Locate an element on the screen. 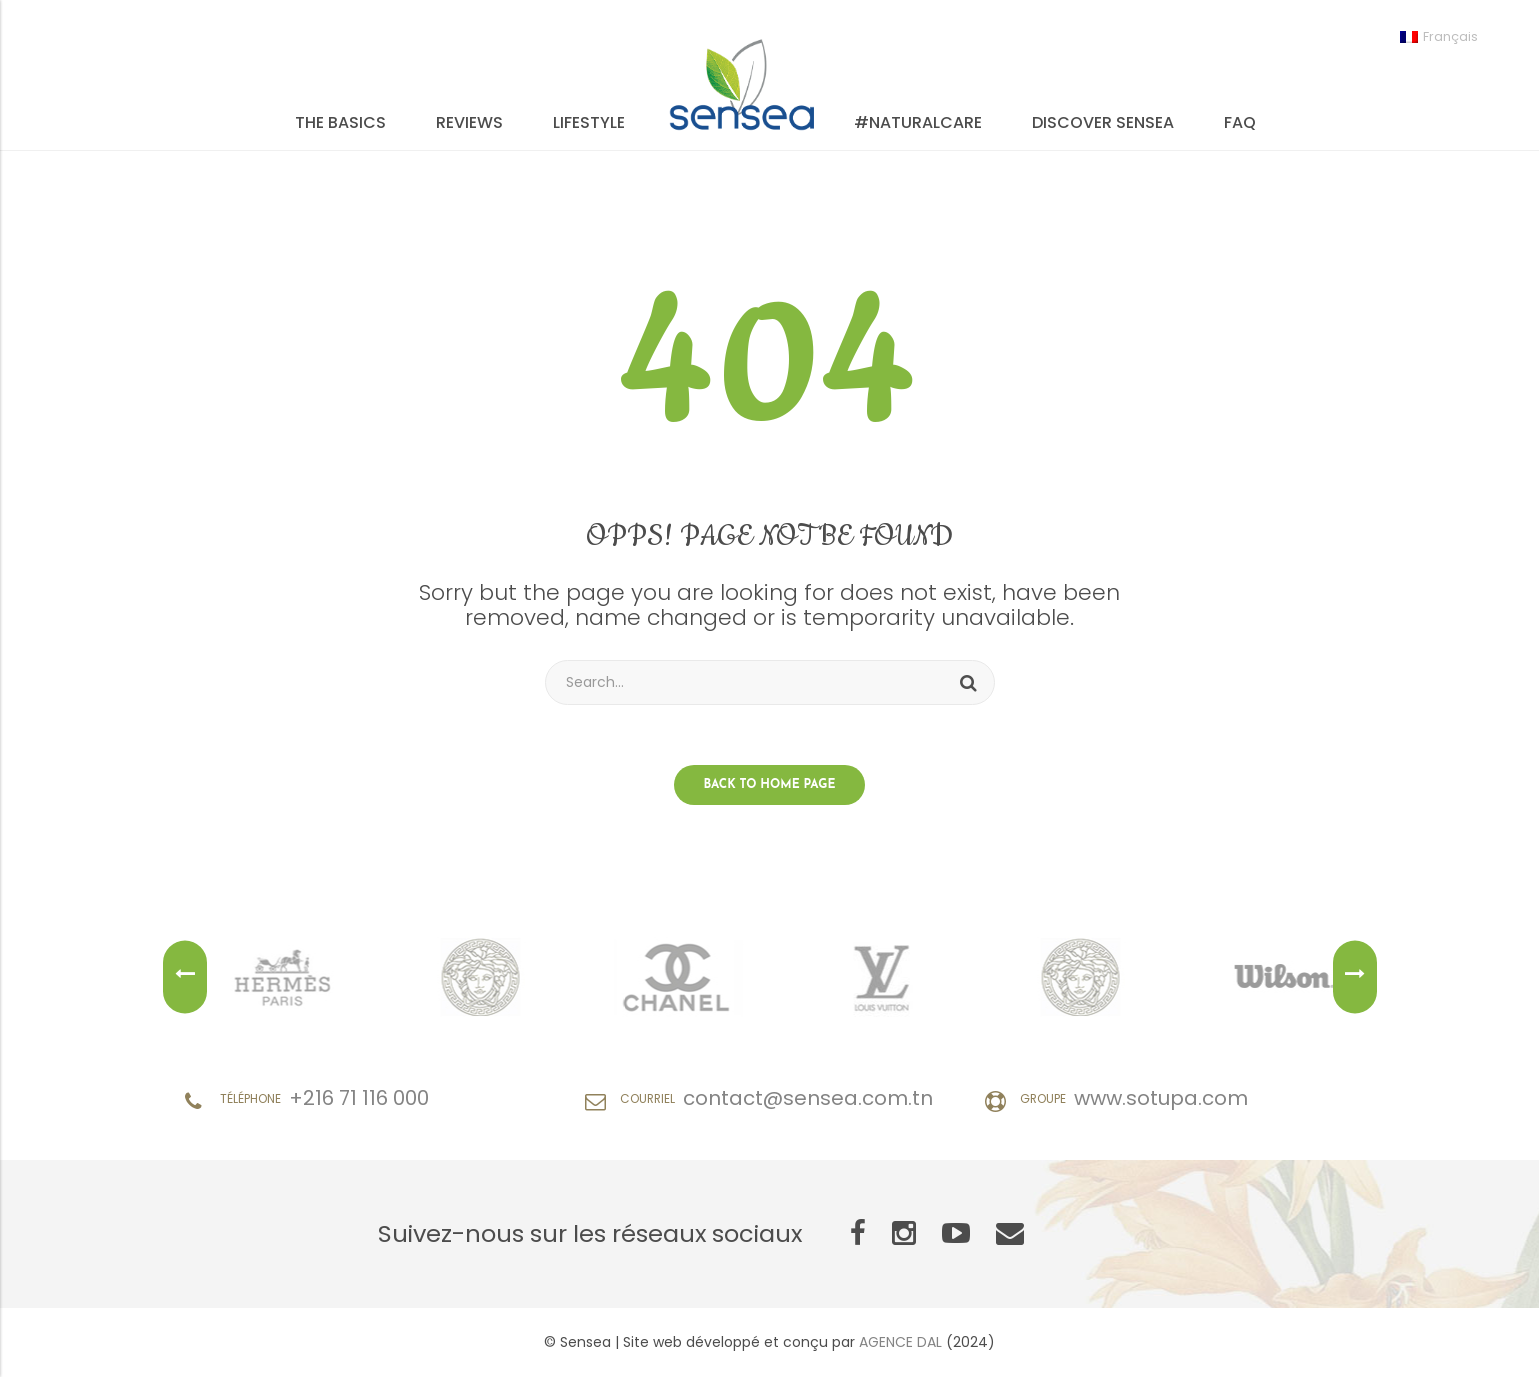 This screenshot has width=1539, height=1377. AGENCE DAL is located at coordinates (900, 1342).